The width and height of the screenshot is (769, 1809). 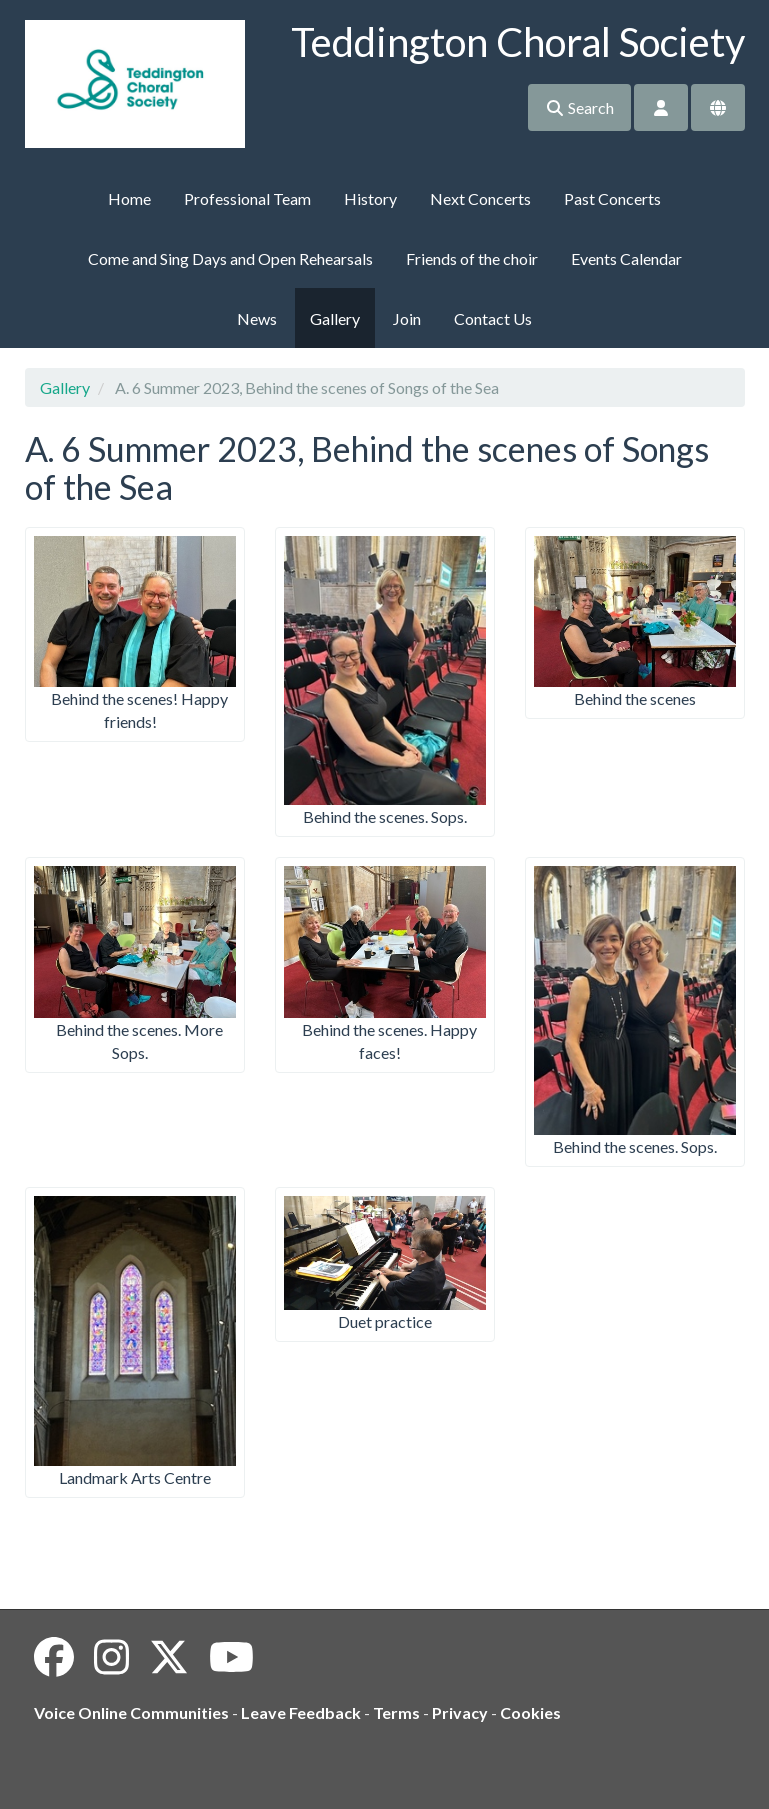 What do you see at coordinates (460, 1712) in the screenshot?
I see `Privacy` at bounding box center [460, 1712].